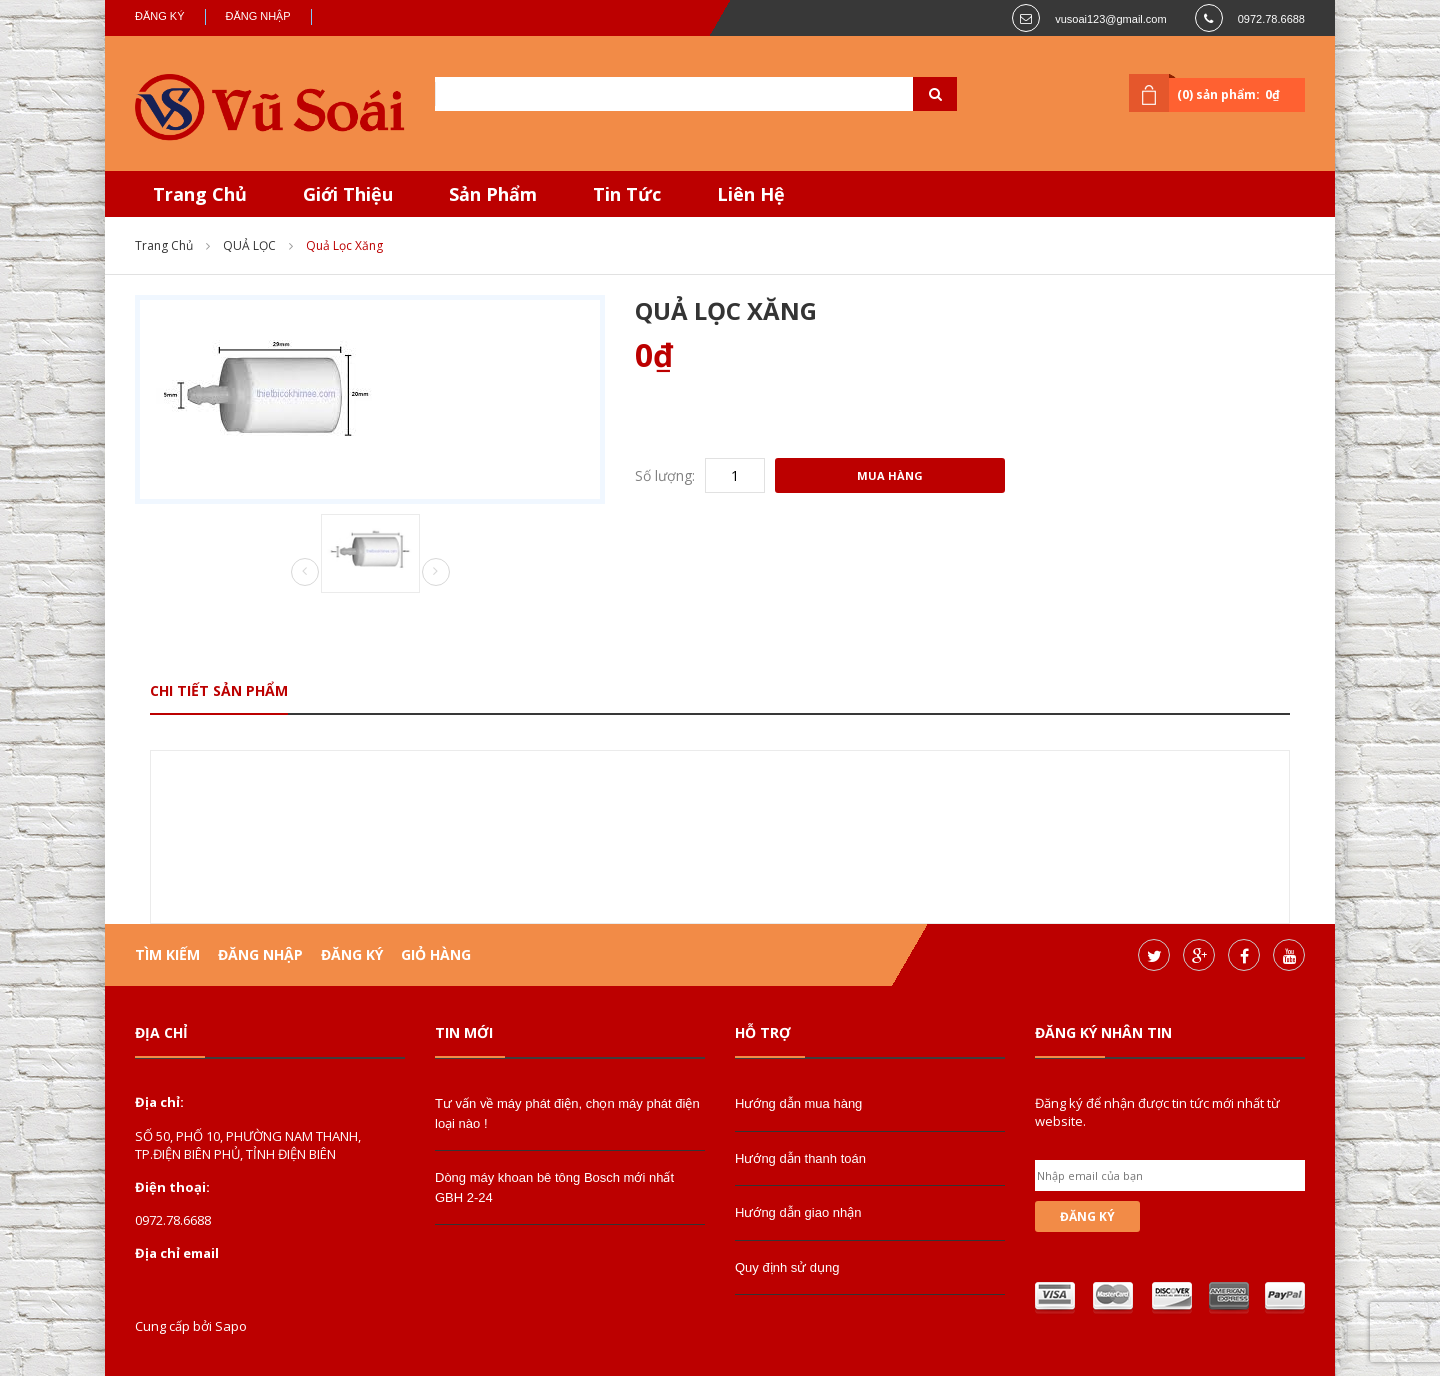  Describe the element at coordinates (436, 572) in the screenshot. I see `Next` at that location.